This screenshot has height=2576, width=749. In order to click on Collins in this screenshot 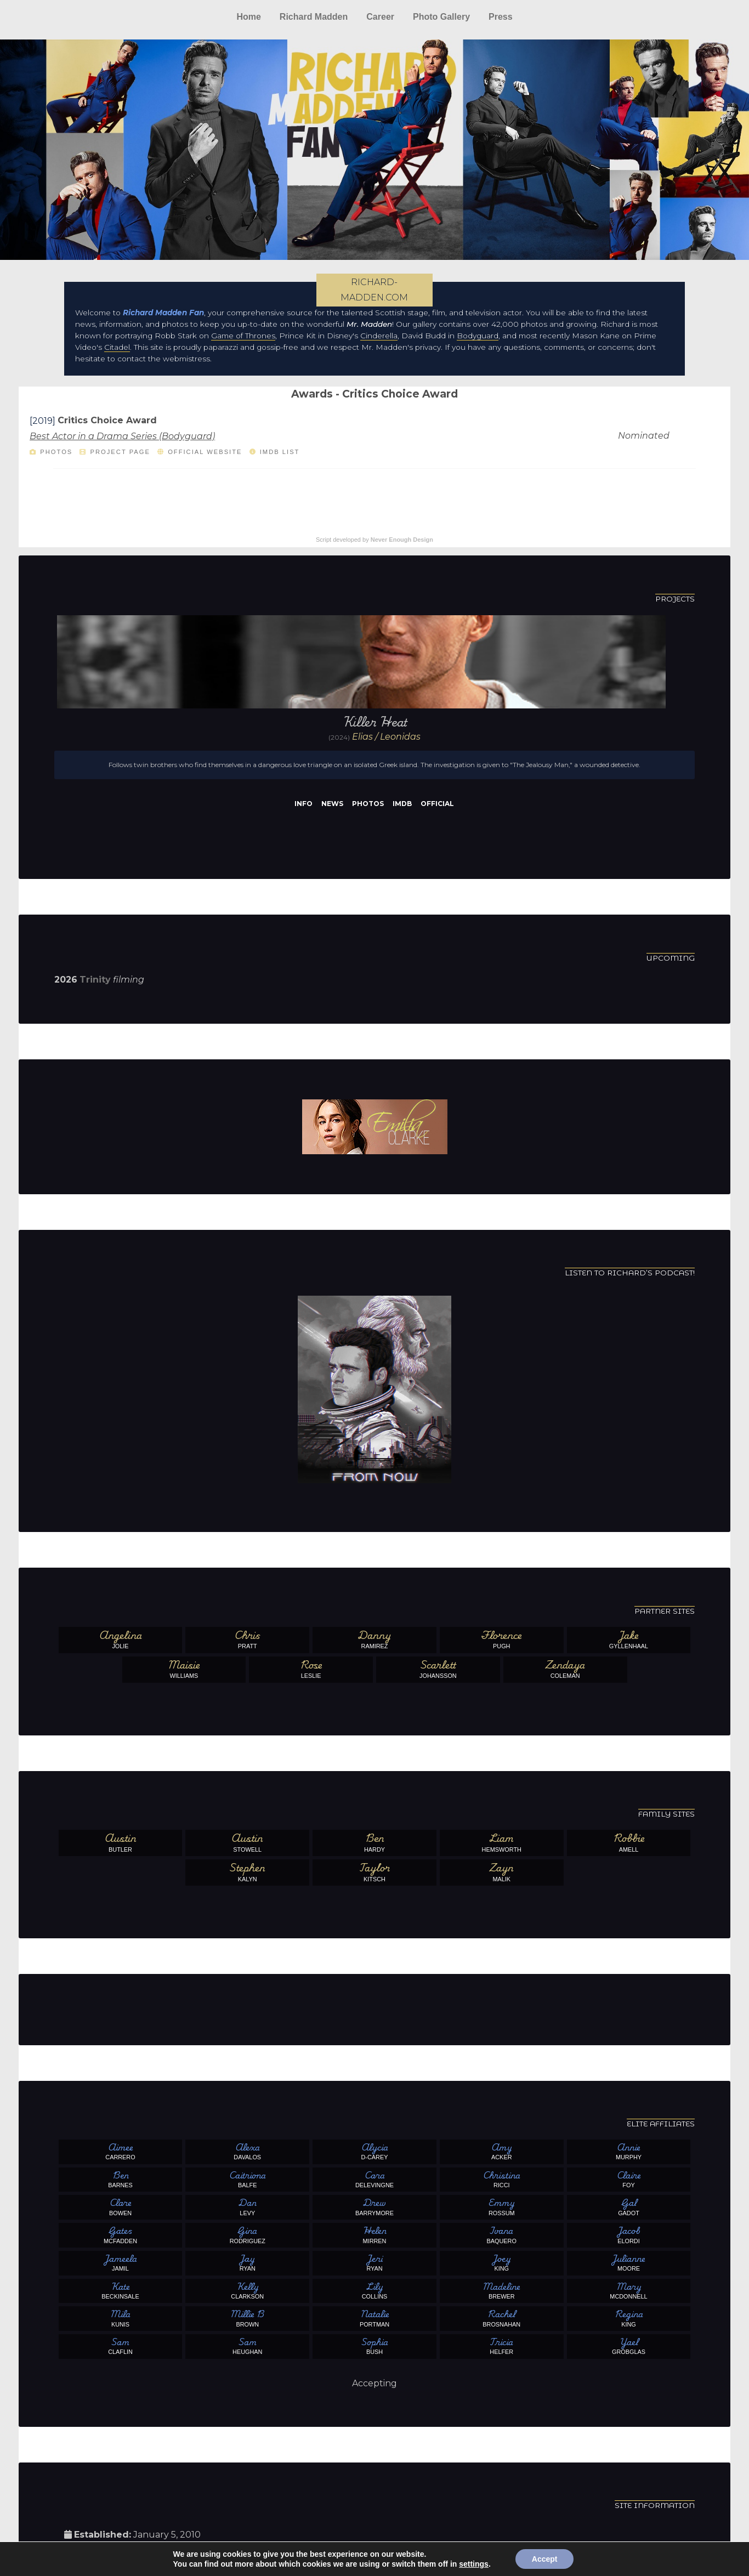, I will do `click(374, 2290)`.